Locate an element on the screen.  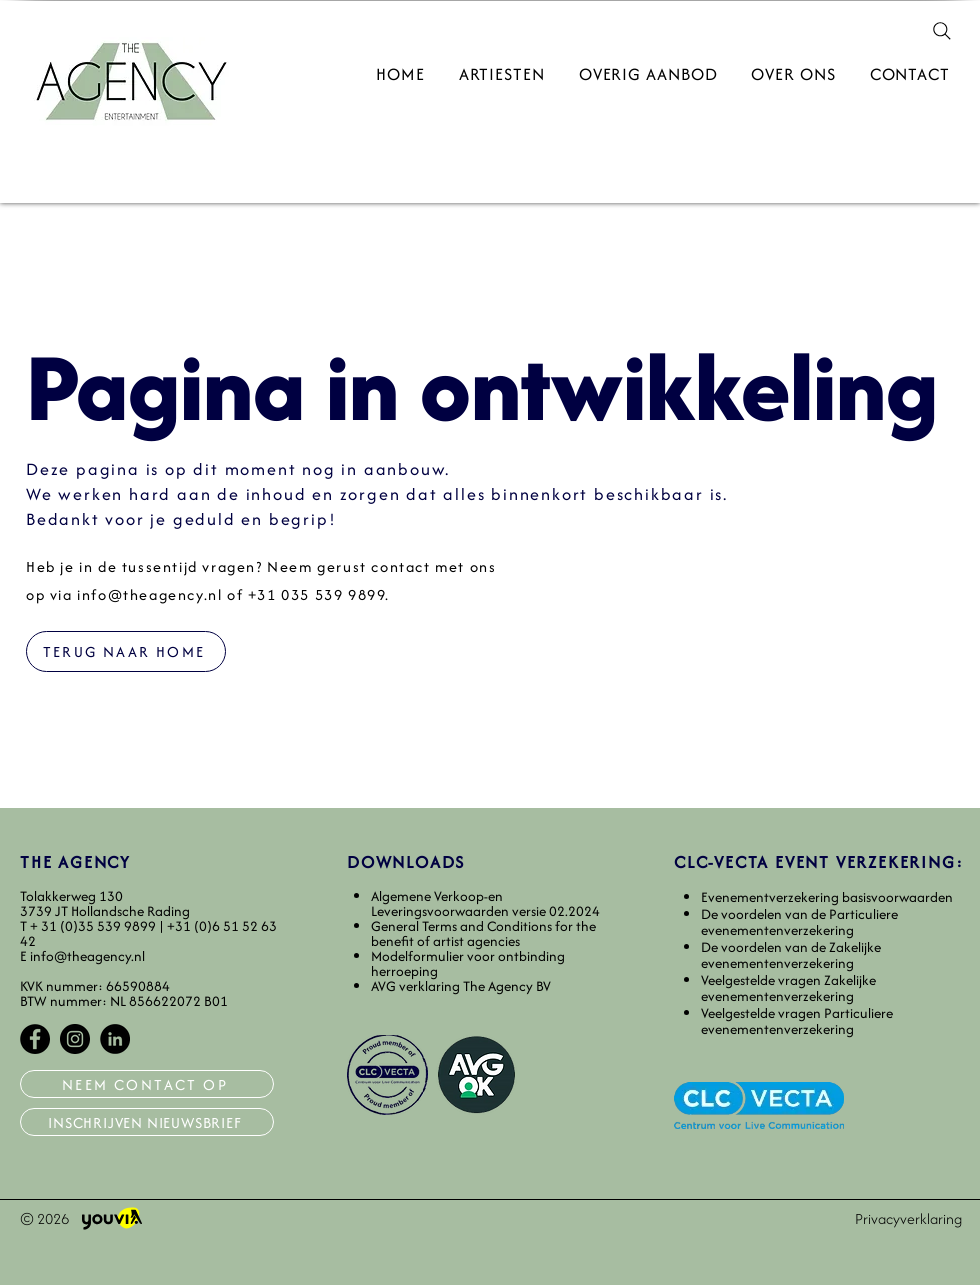
[Facebook] is located at coordinates (35, 1039).